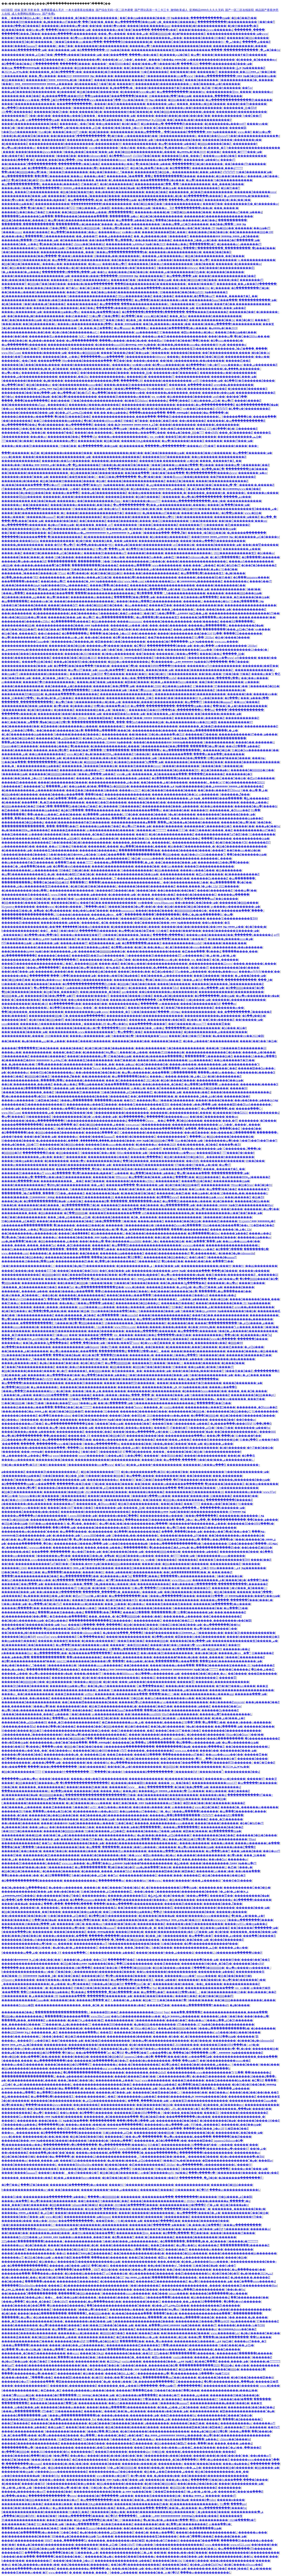 The image size is (282, 2576). I want to click on ˮ���Ҿ�Ʒһ����, so click(237, 1880).